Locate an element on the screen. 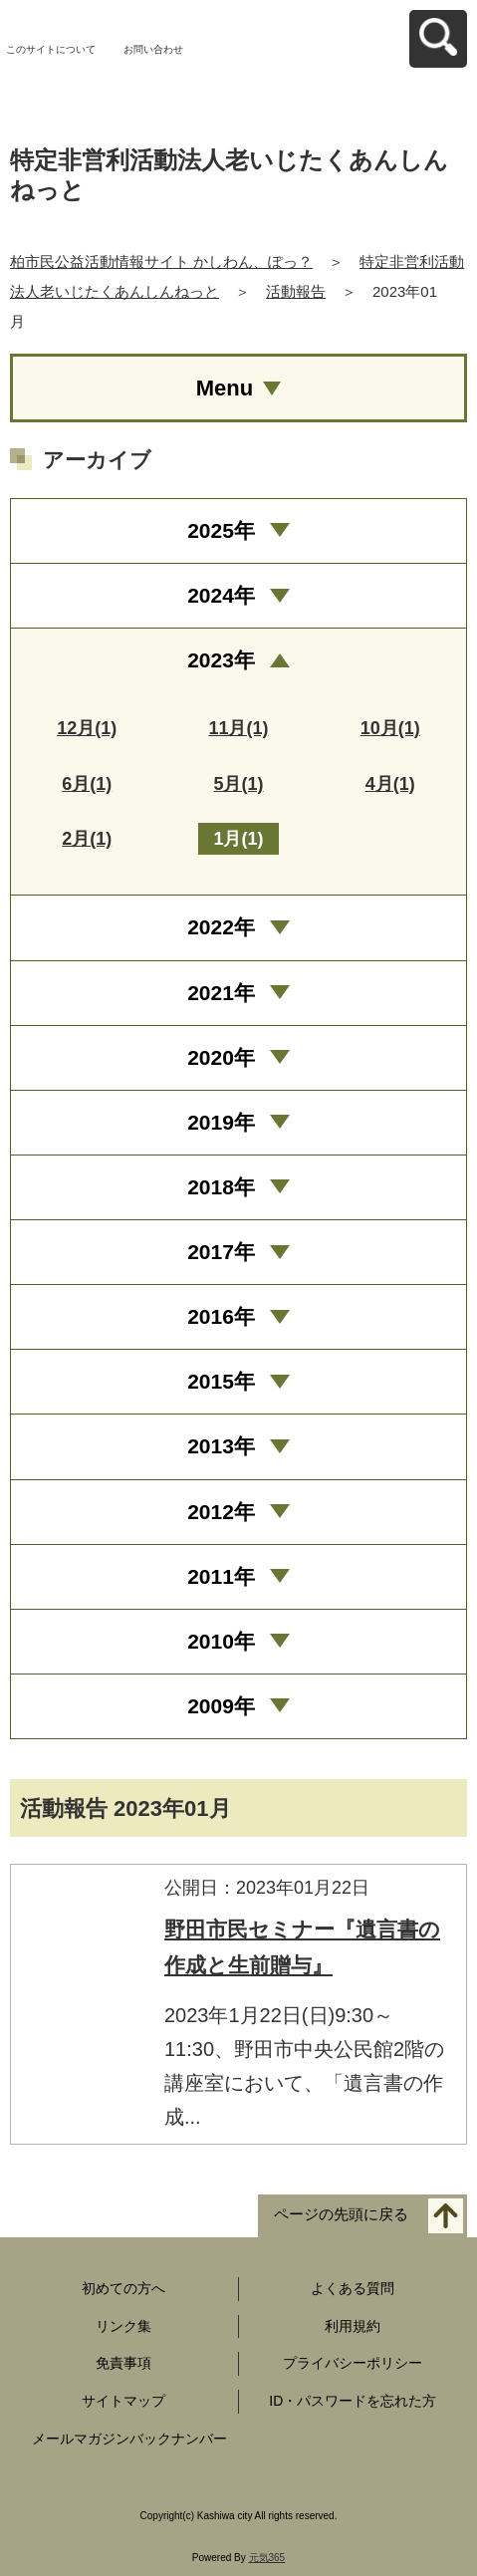 The width and height of the screenshot is (477, 2576). 2015年 is located at coordinates (221, 1381).